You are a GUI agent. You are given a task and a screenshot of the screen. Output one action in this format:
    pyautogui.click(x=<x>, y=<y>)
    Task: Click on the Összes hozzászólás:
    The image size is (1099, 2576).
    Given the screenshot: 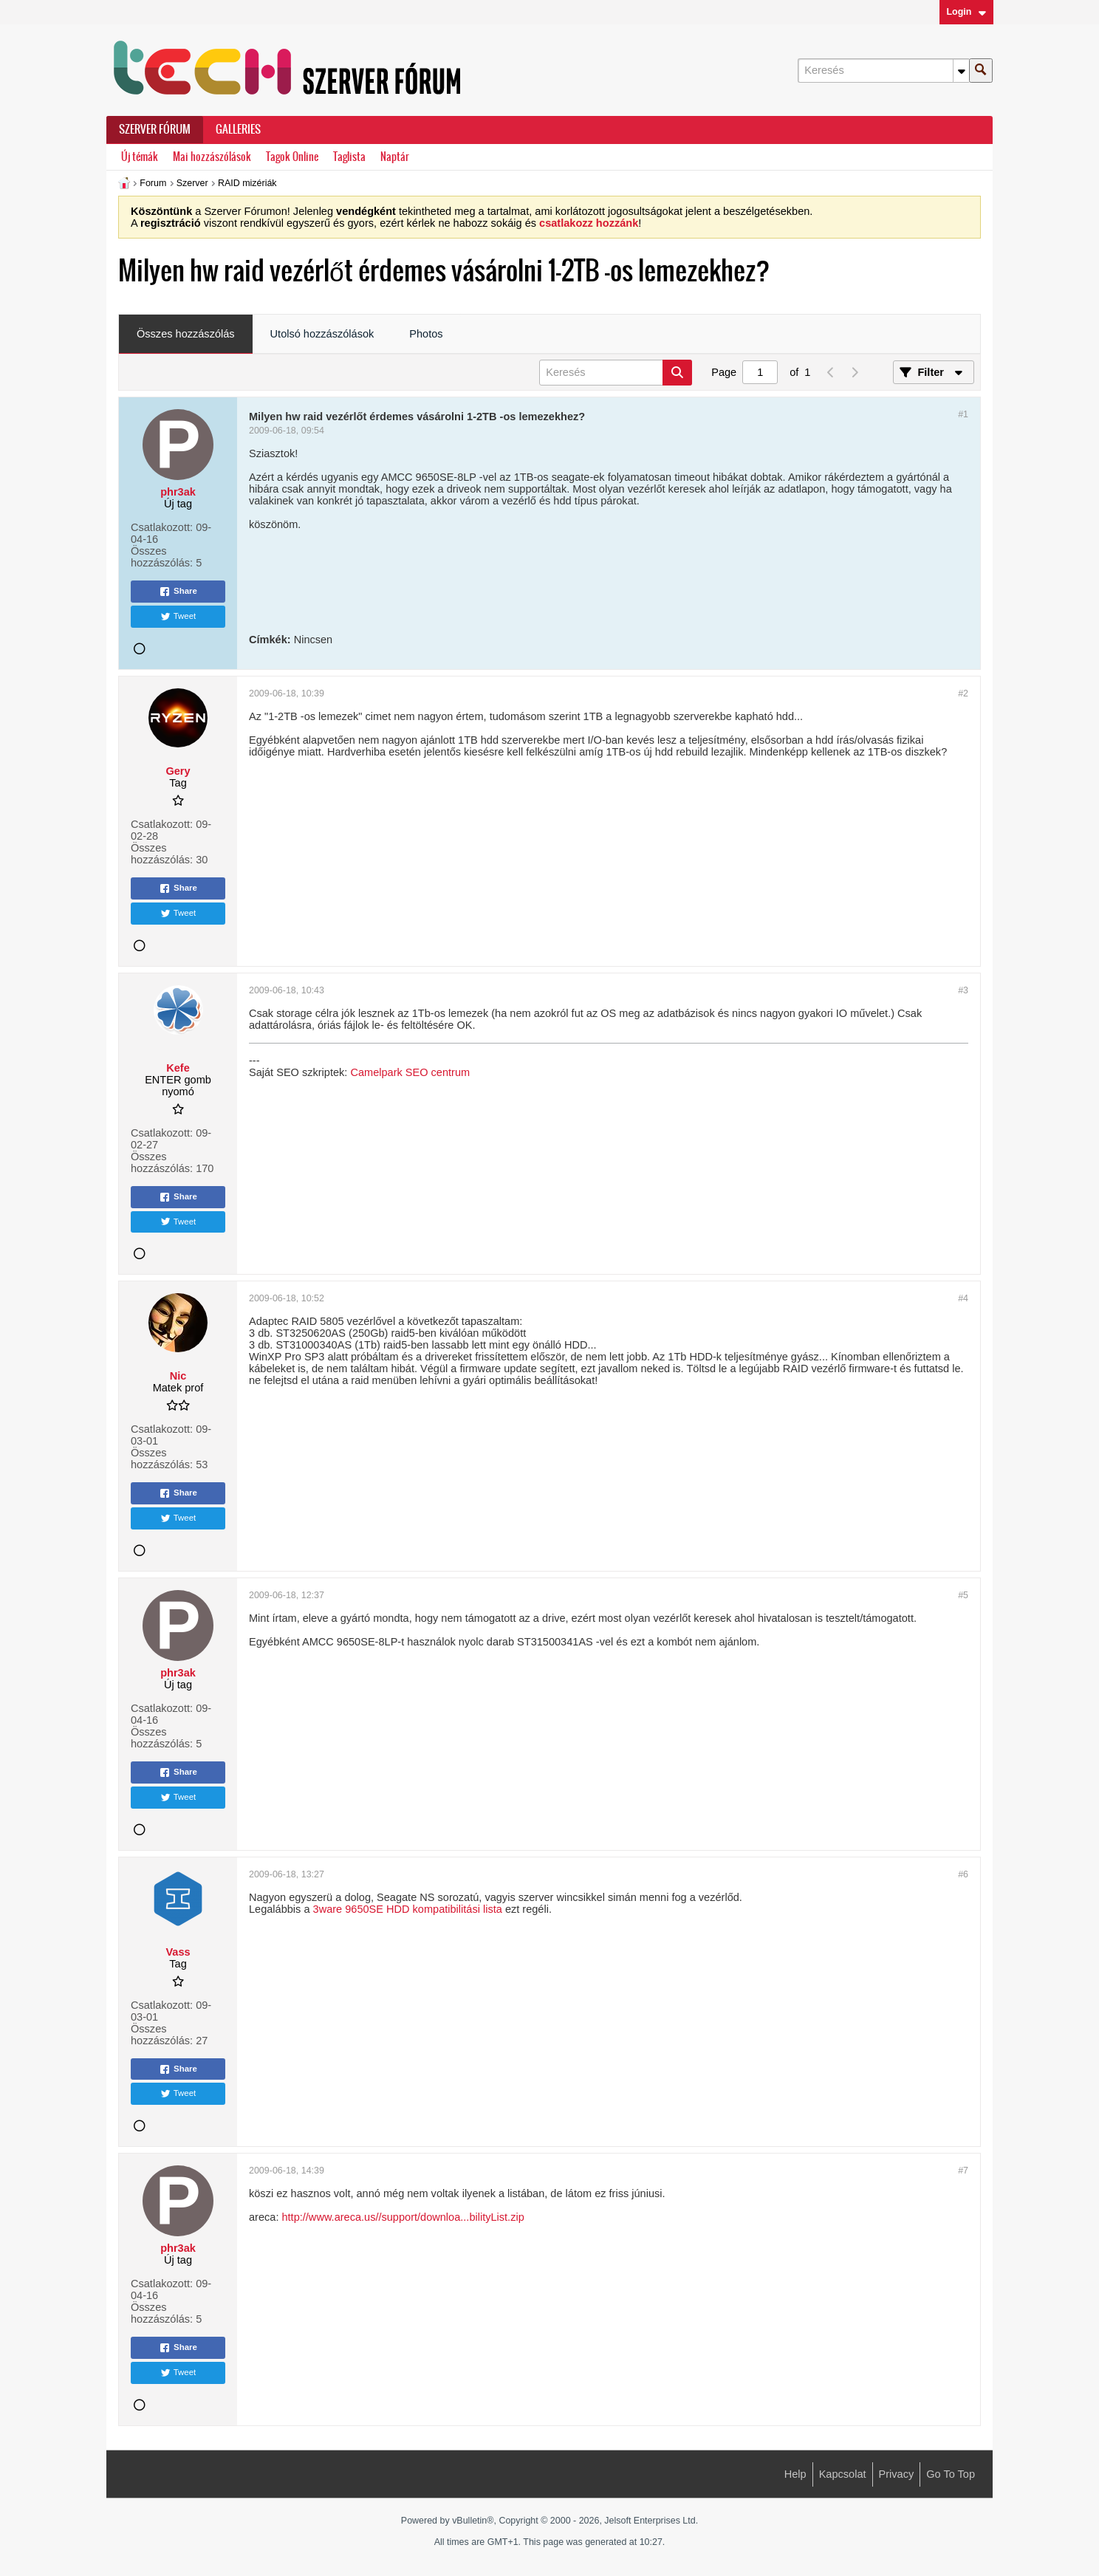 What is the action you would take?
    pyautogui.click(x=162, y=557)
    